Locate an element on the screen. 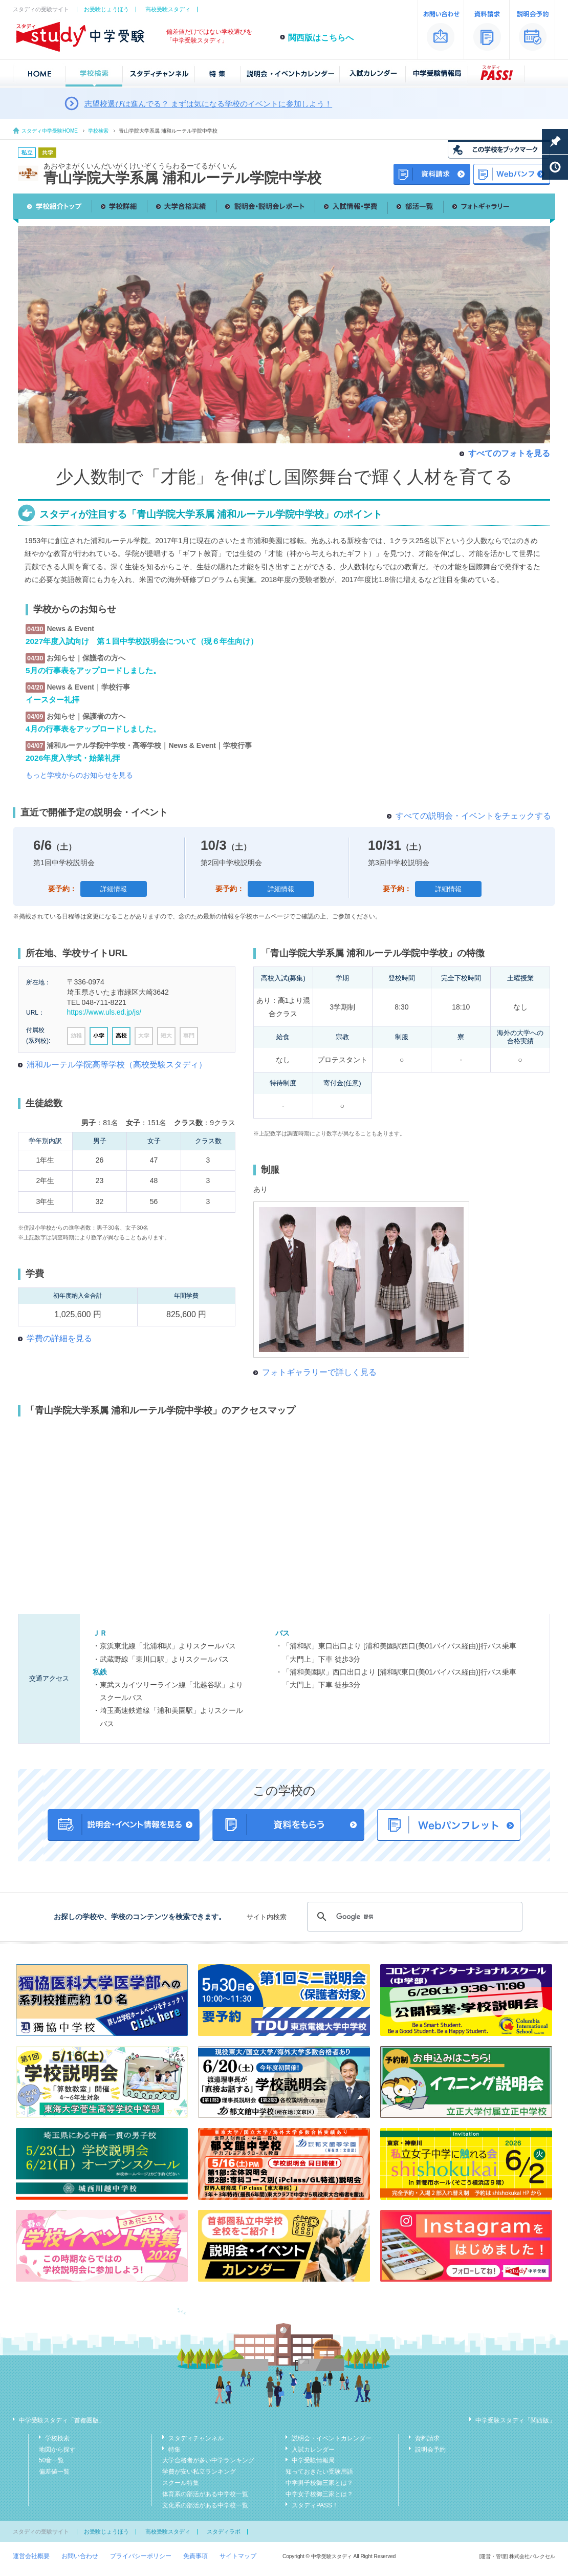 This screenshot has width=568, height=2576. 大学合格者が多い中学ランキング is located at coordinates (208, 2460).